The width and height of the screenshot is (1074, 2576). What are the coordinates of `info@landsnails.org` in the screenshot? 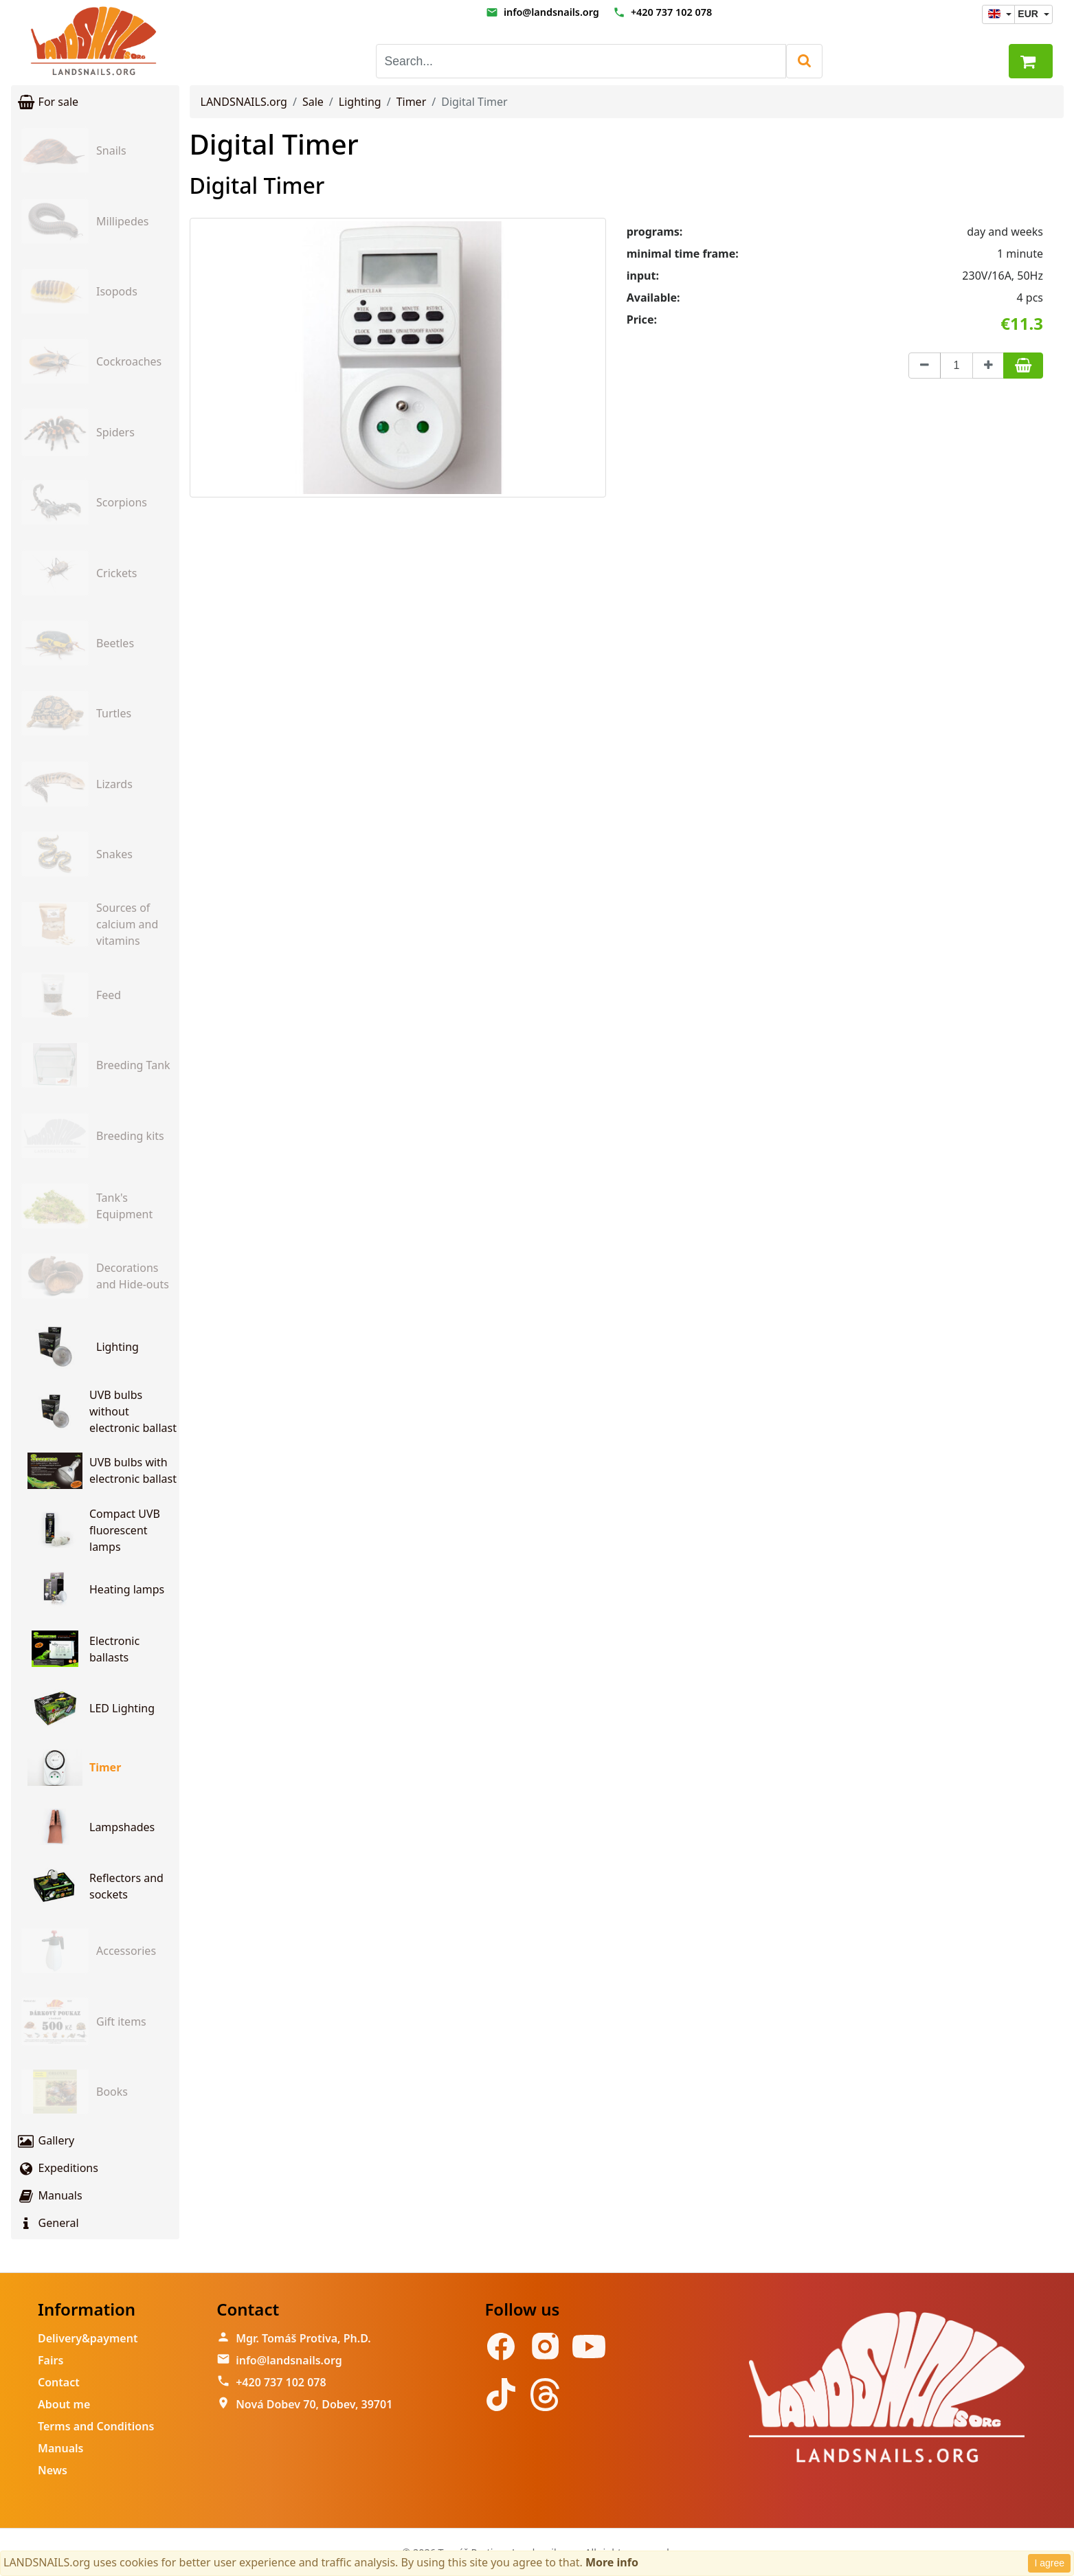 It's located at (551, 12).